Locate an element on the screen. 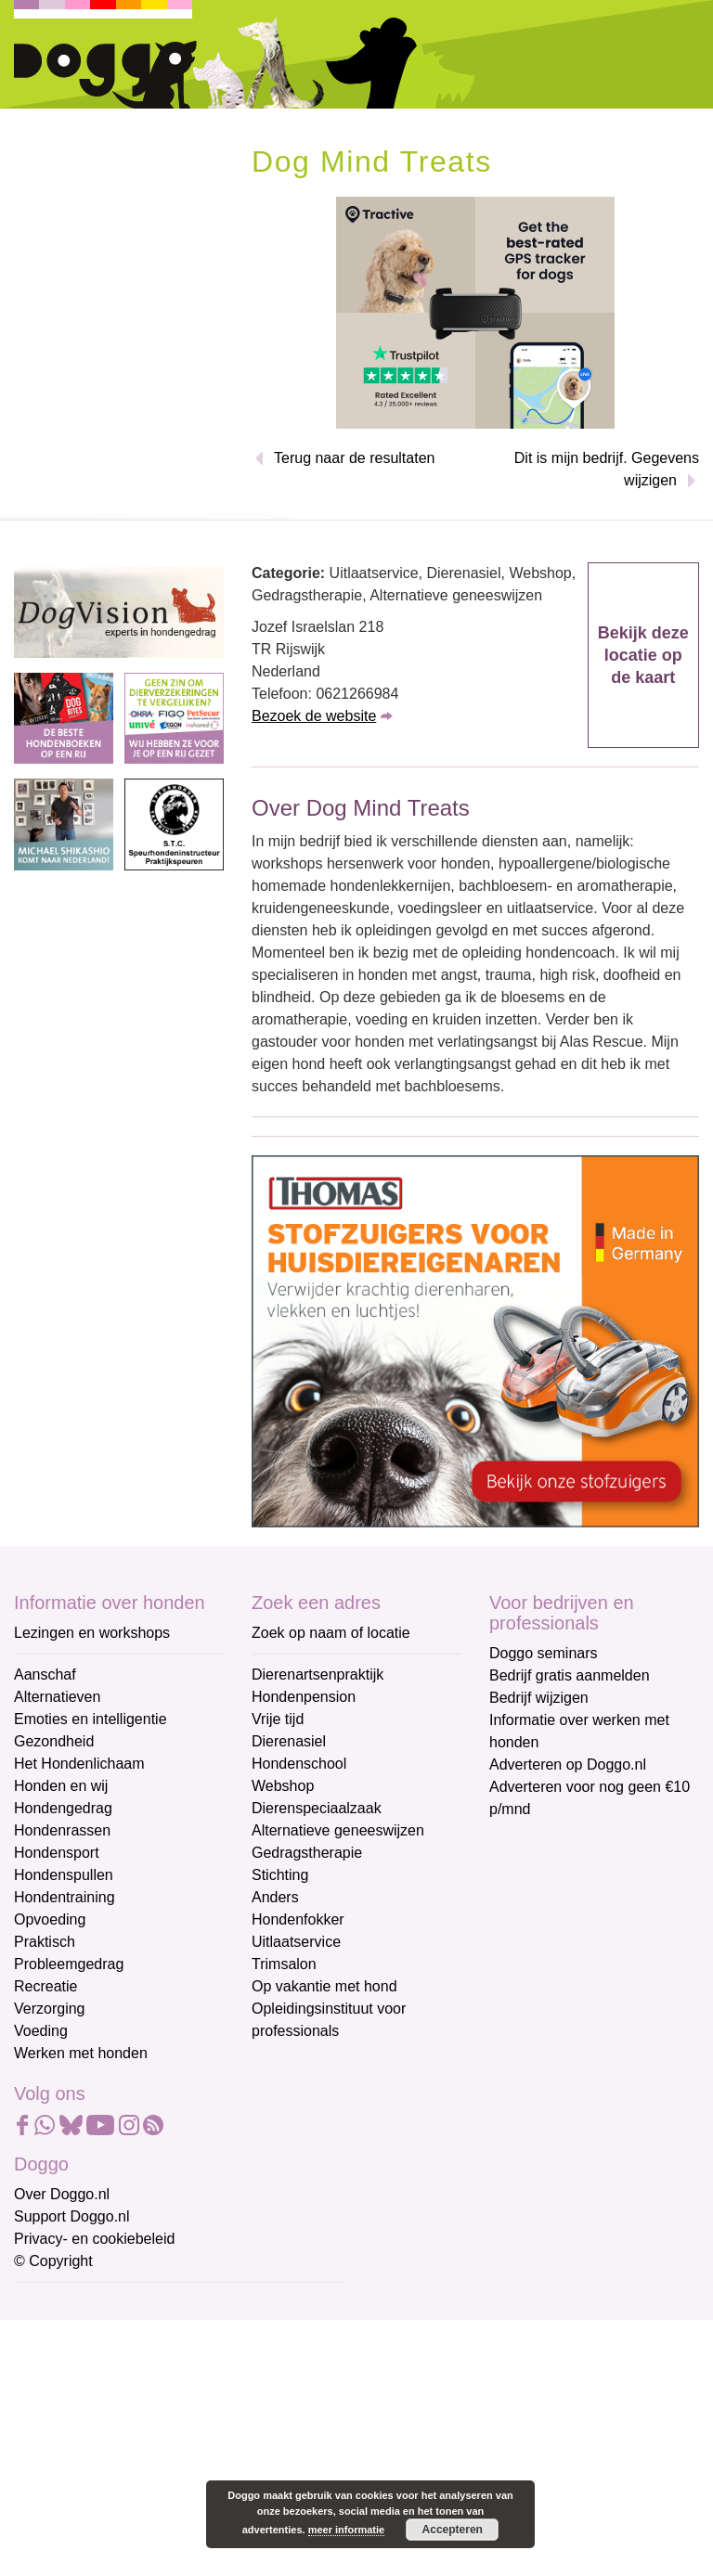 This screenshot has width=713, height=2576. Hondenfokker is located at coordinates (298, 1919).